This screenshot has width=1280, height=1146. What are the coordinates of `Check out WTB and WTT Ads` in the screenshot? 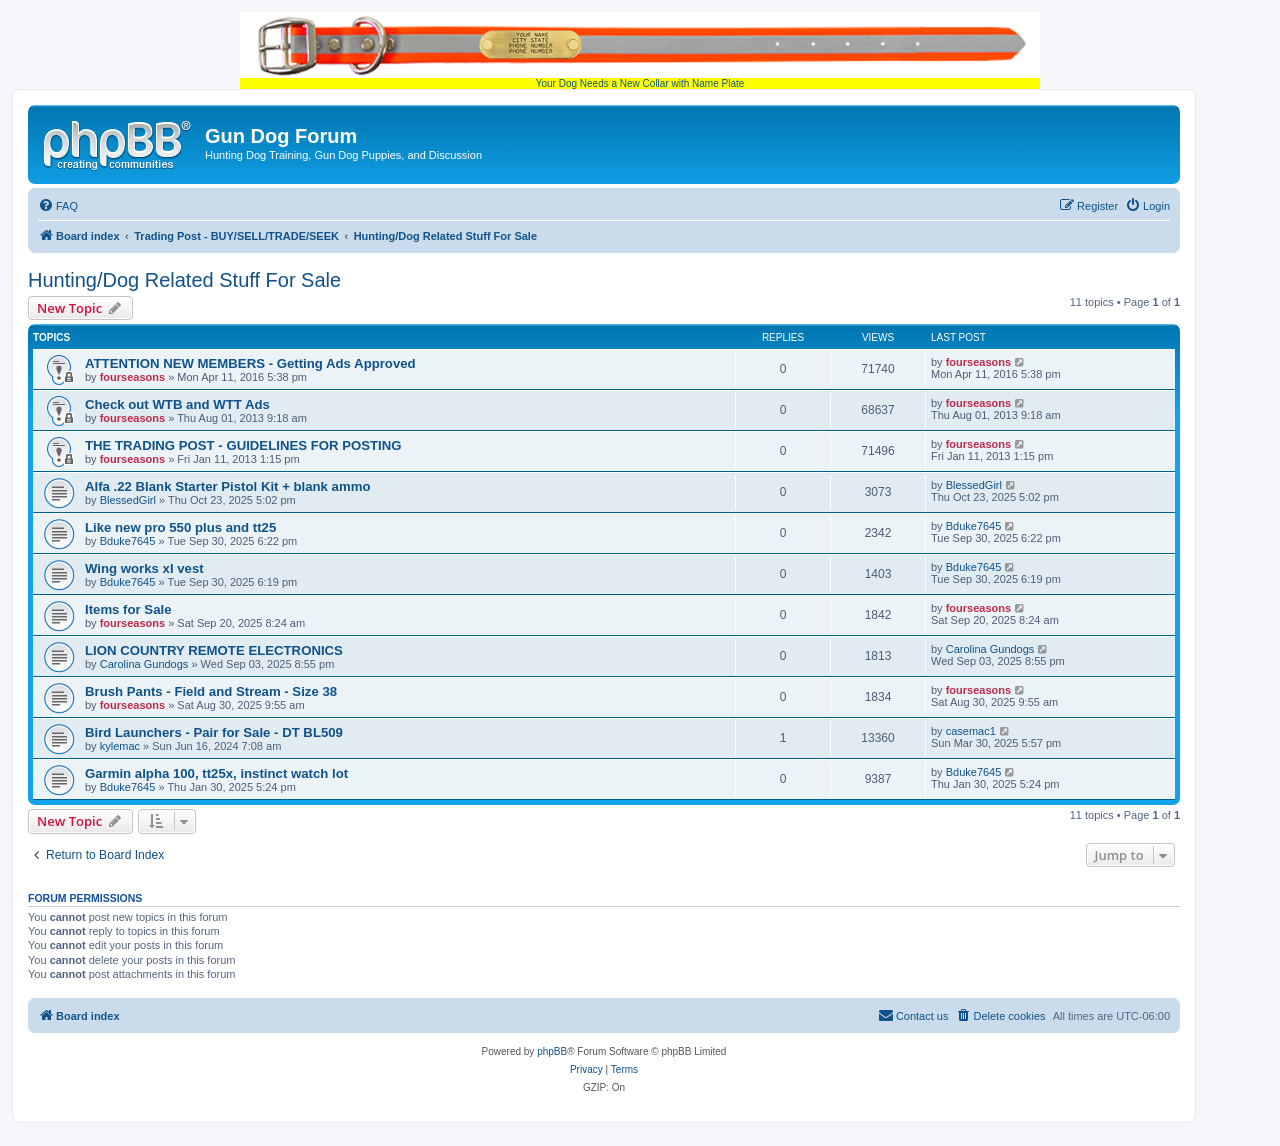 It's located at (177, 404).